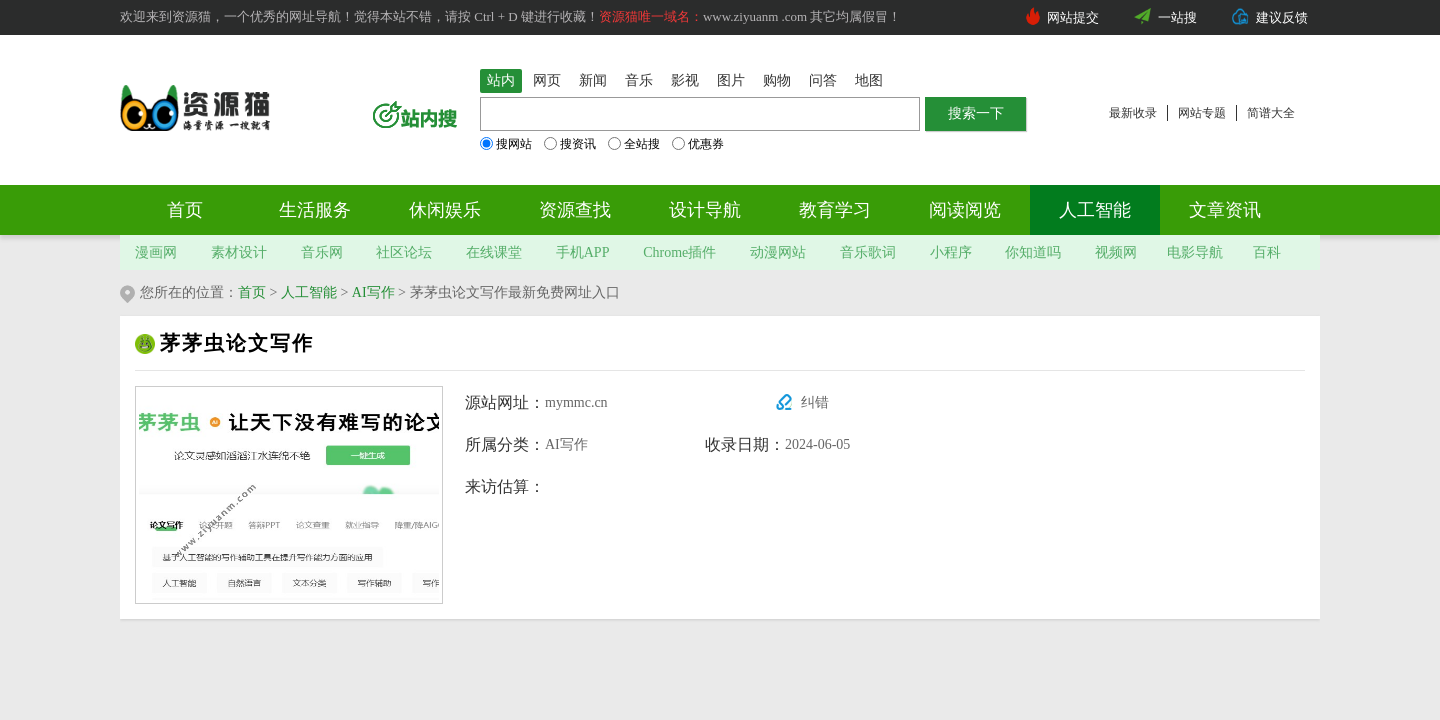 The image size is (1440, 720). What do you see at coordinates (1073, 17) in the screenshot?
I see `网站提交` at bounding box center [1073, 17].